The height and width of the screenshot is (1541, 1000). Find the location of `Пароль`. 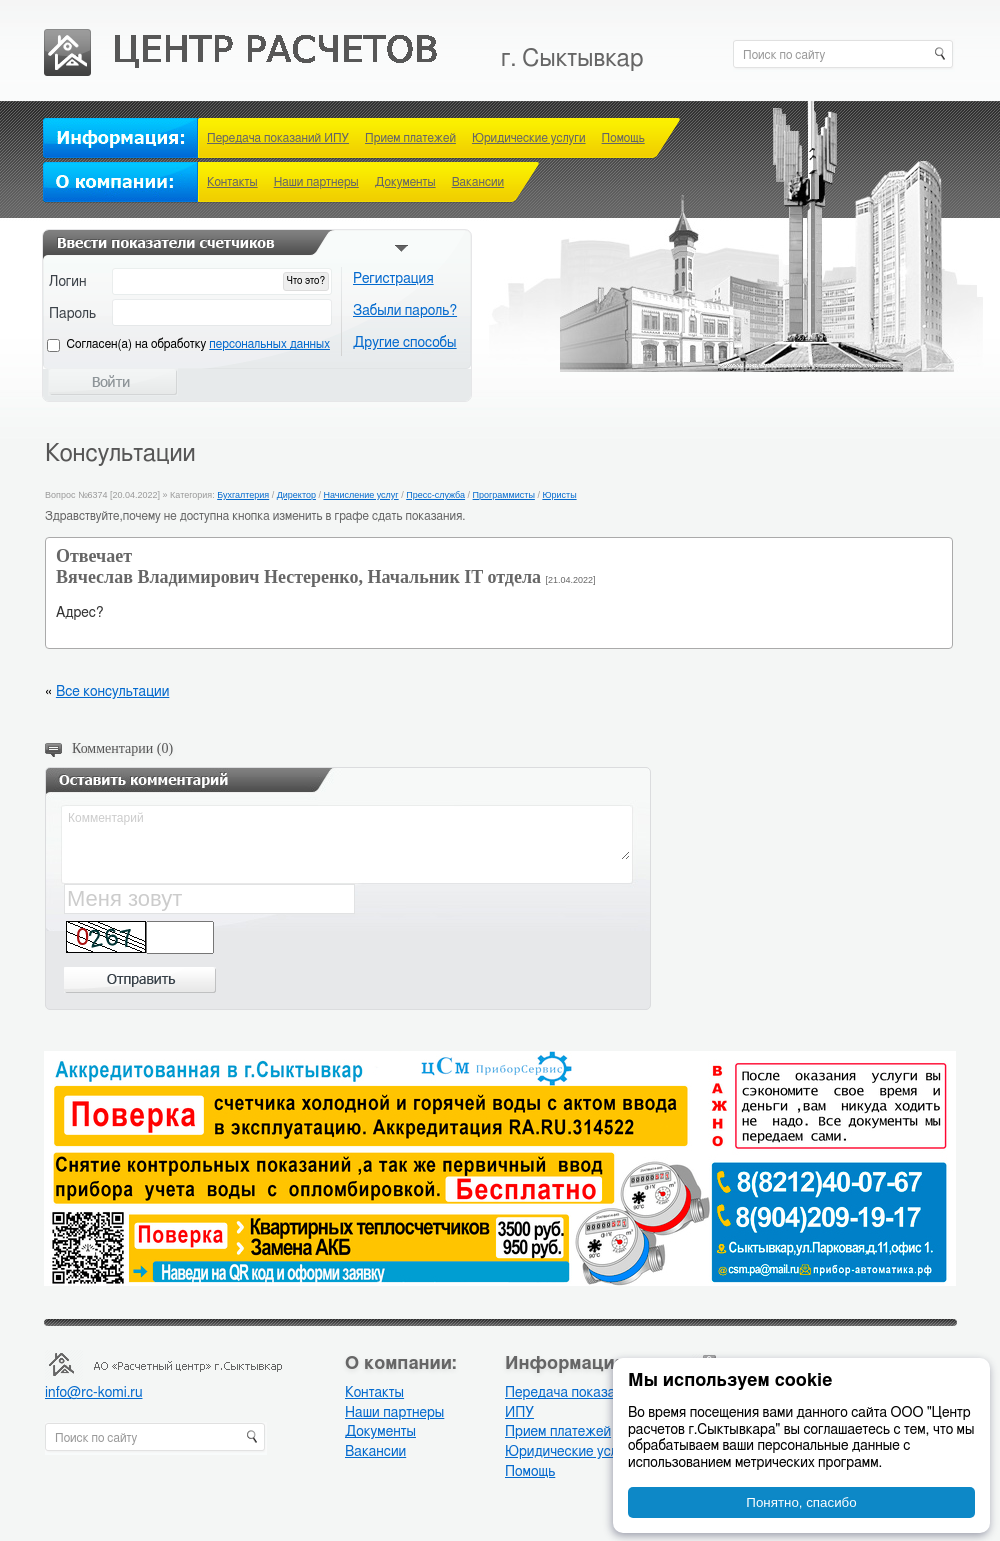

Пароль is located at coordinates (72, 314).